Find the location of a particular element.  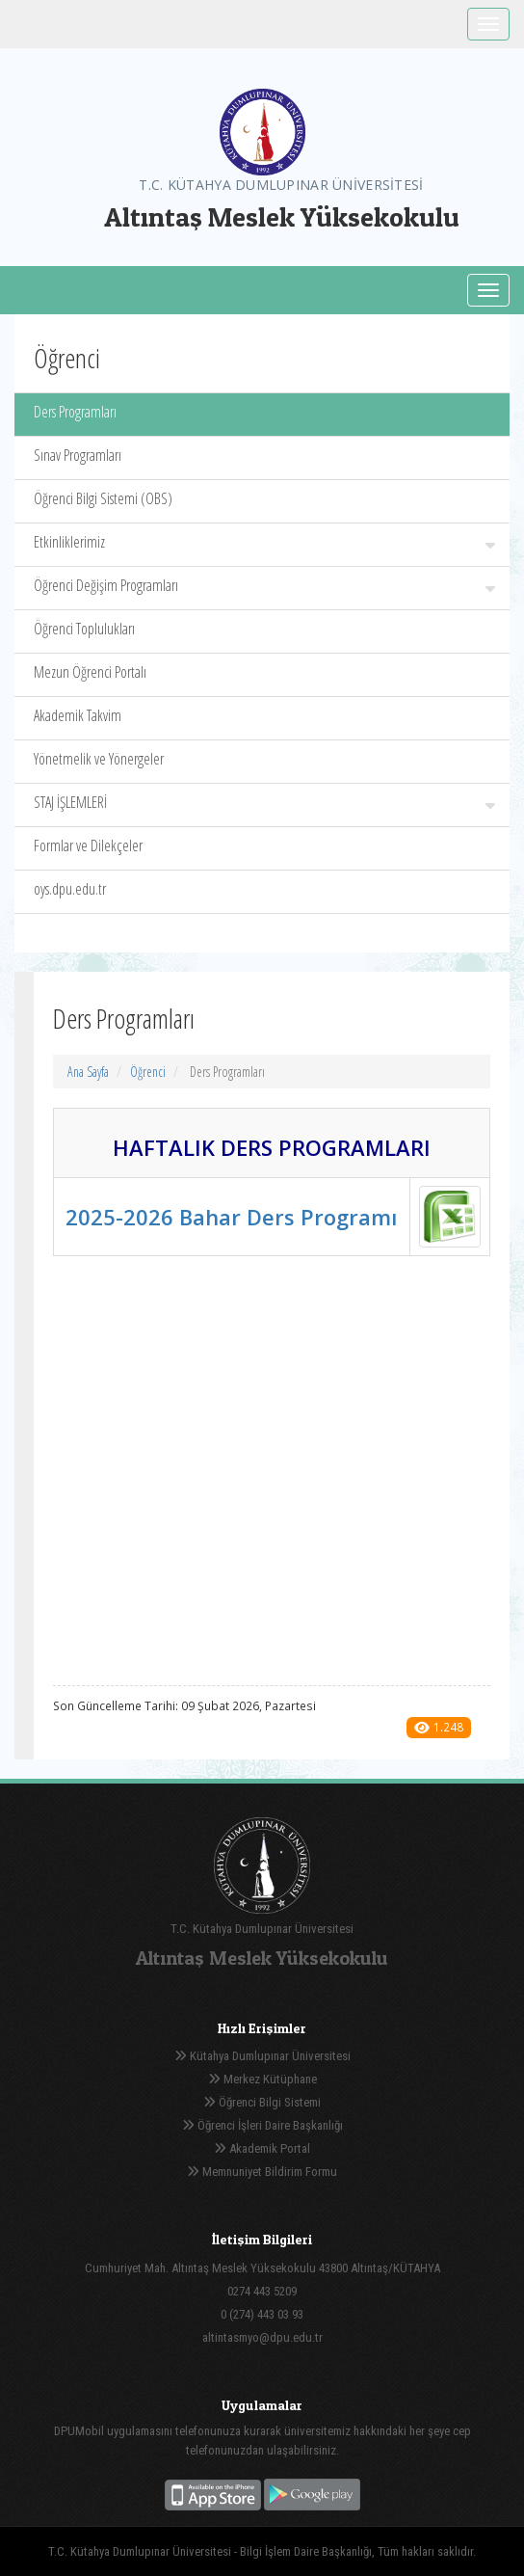

Öğrenci Bilgi Sistemi is located at coordinates (262, 2102).